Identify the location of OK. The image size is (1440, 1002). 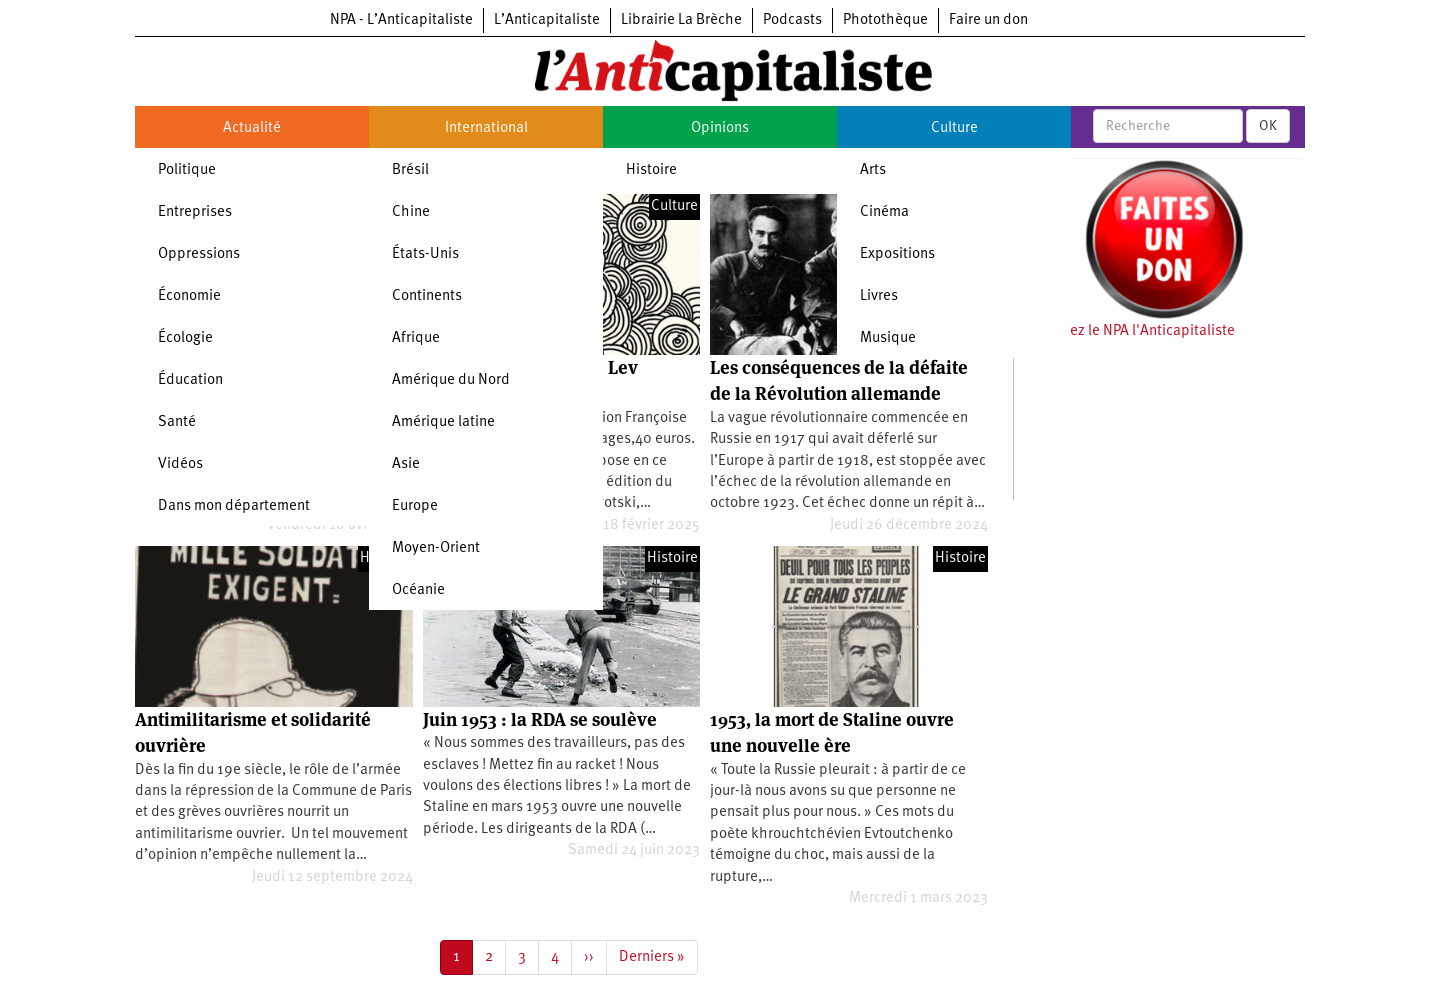
(1268, 126).